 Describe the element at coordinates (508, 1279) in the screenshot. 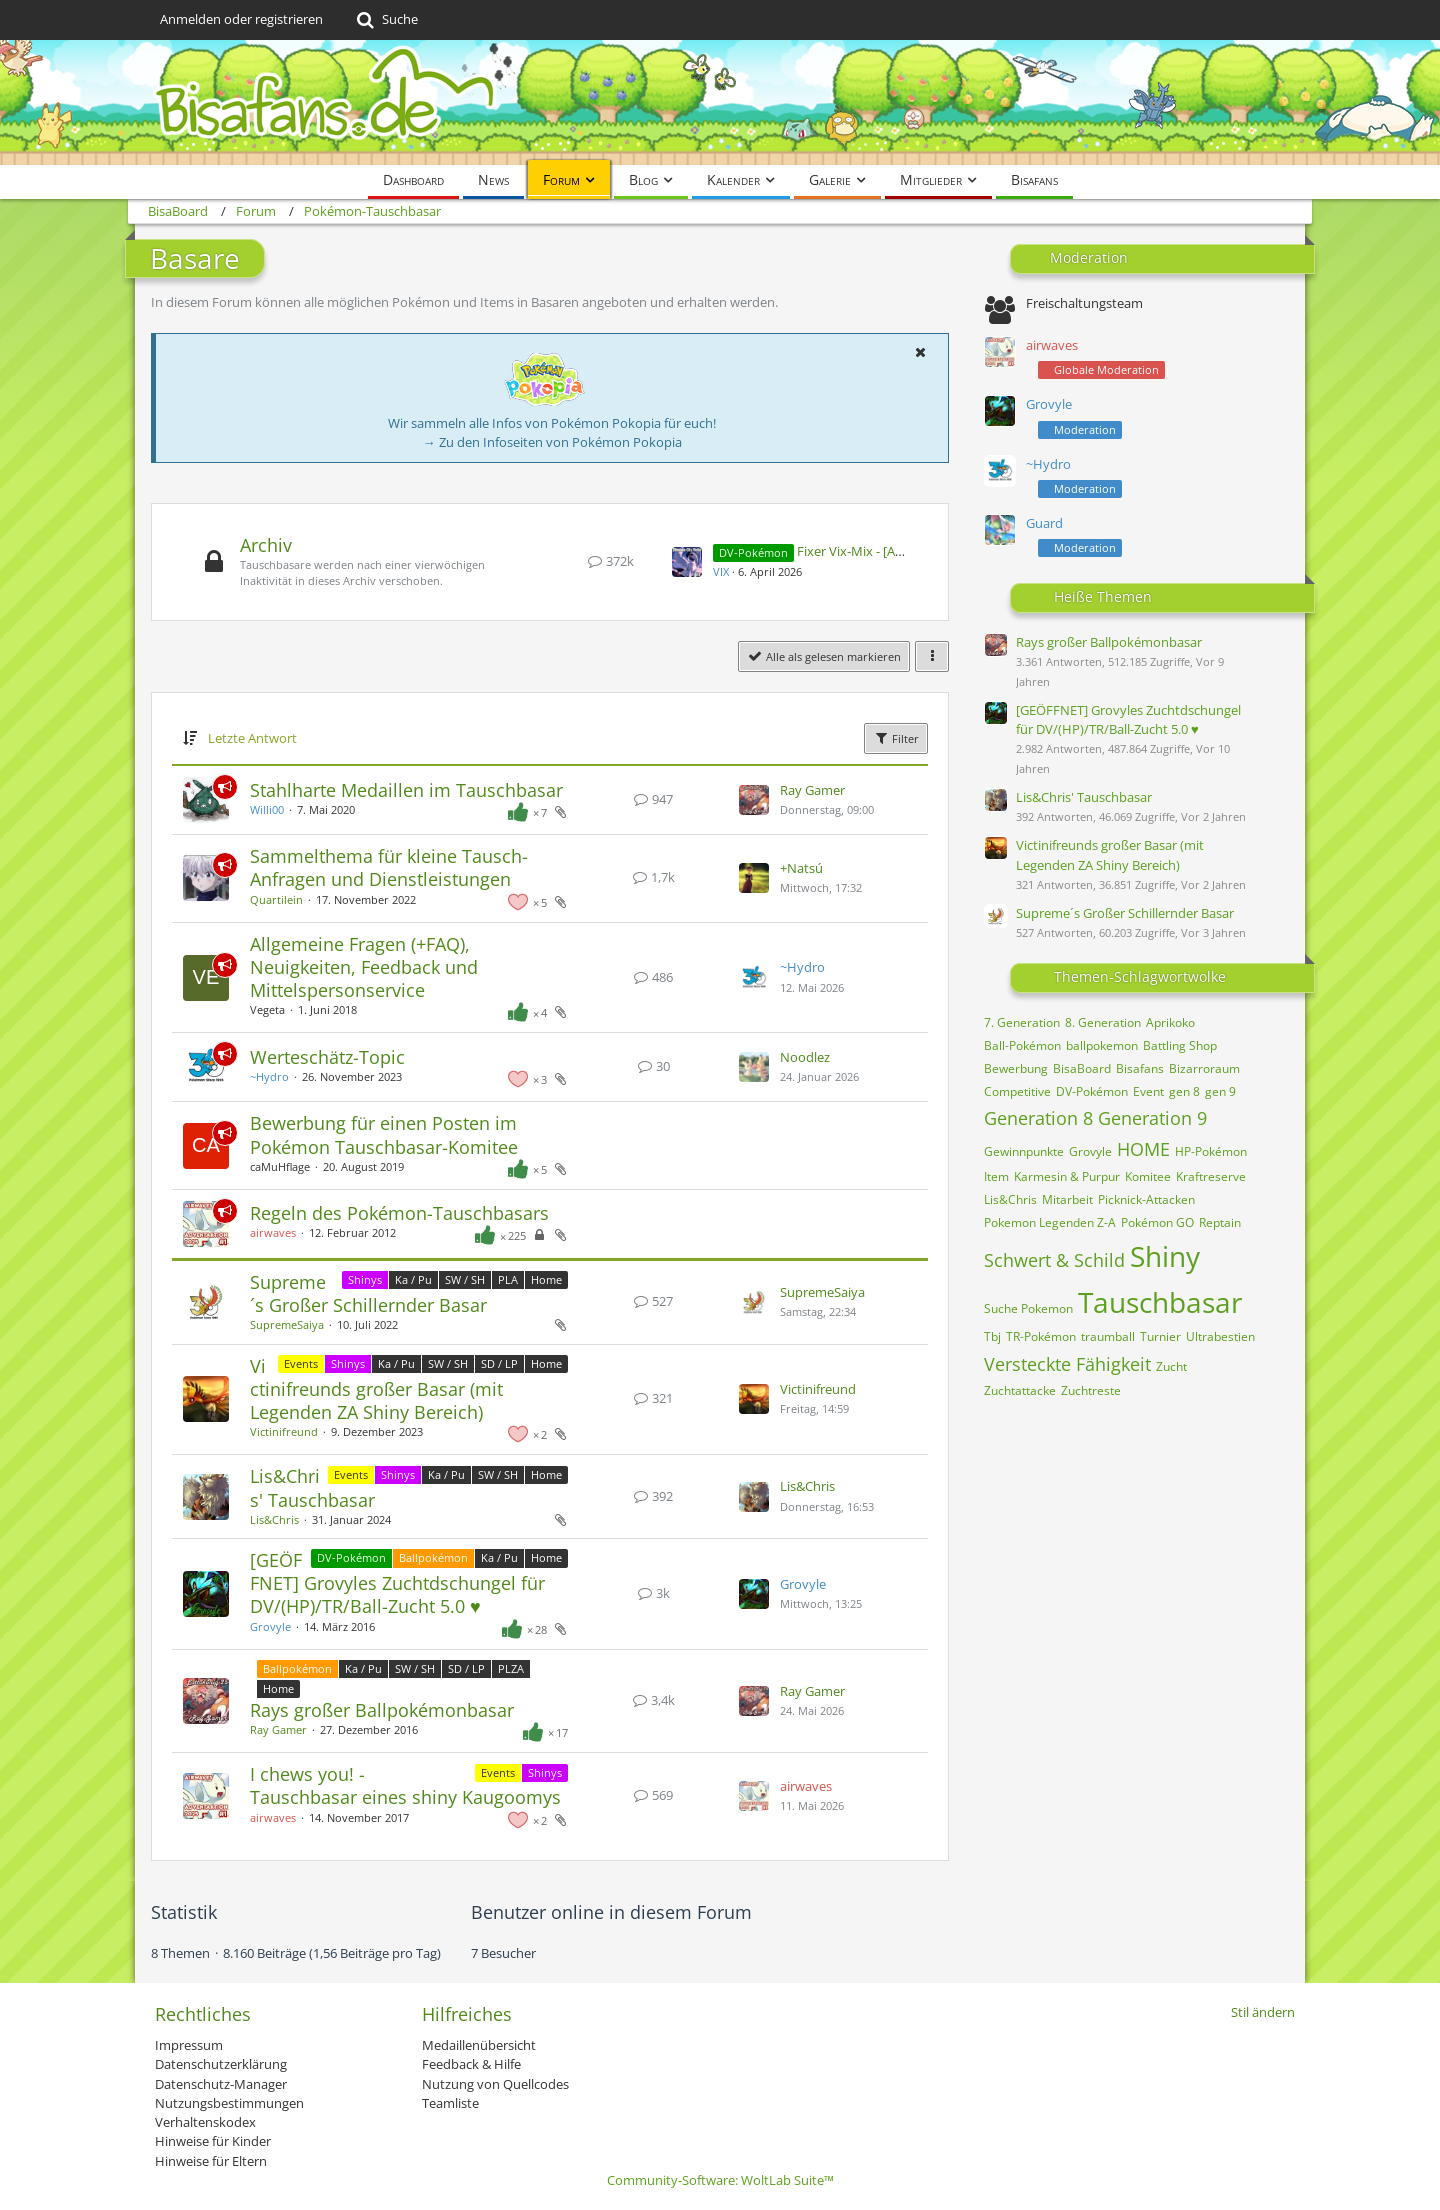

I see `PLA [Themen mit dem Label „PLA“]` at that location.